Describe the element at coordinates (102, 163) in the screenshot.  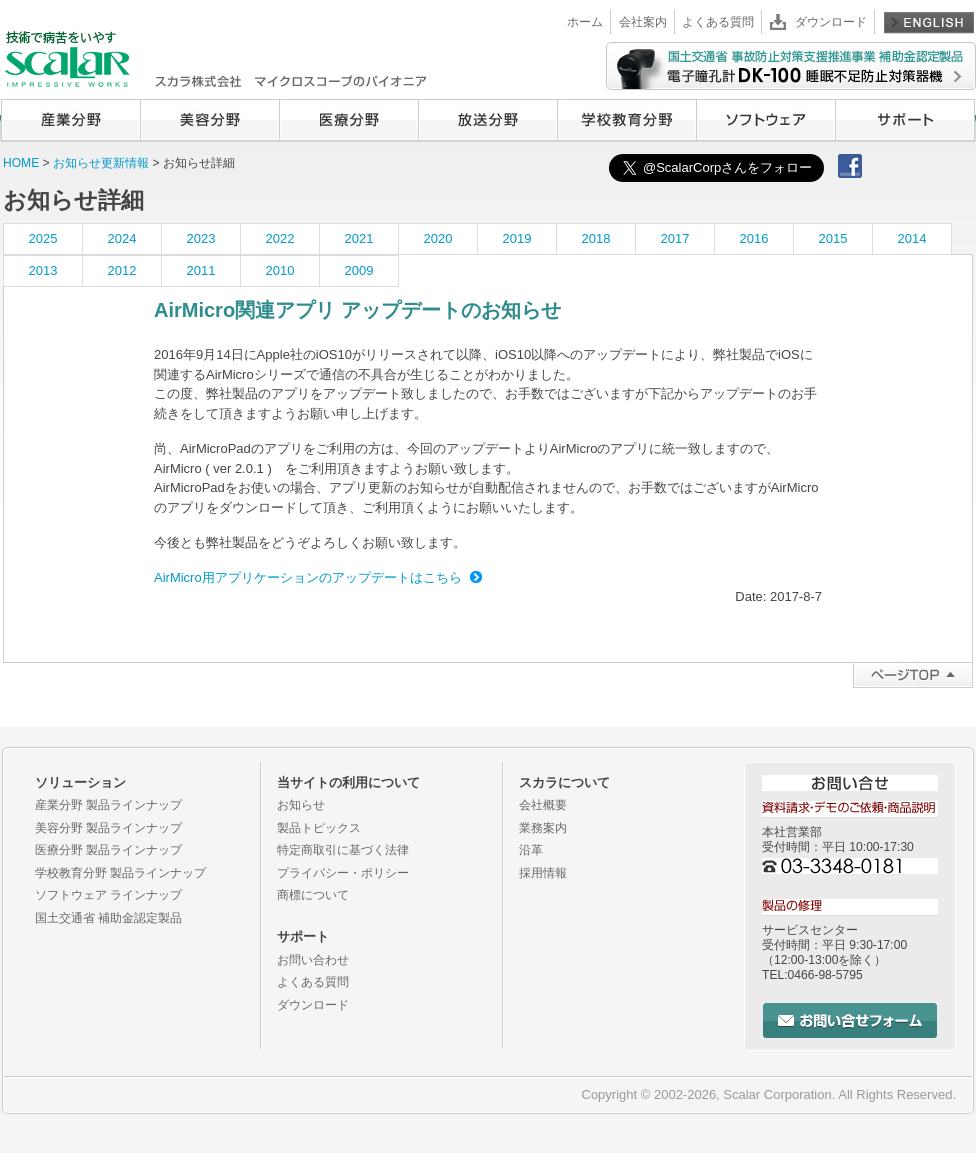
I see `お知らせ更新情報` at that location.